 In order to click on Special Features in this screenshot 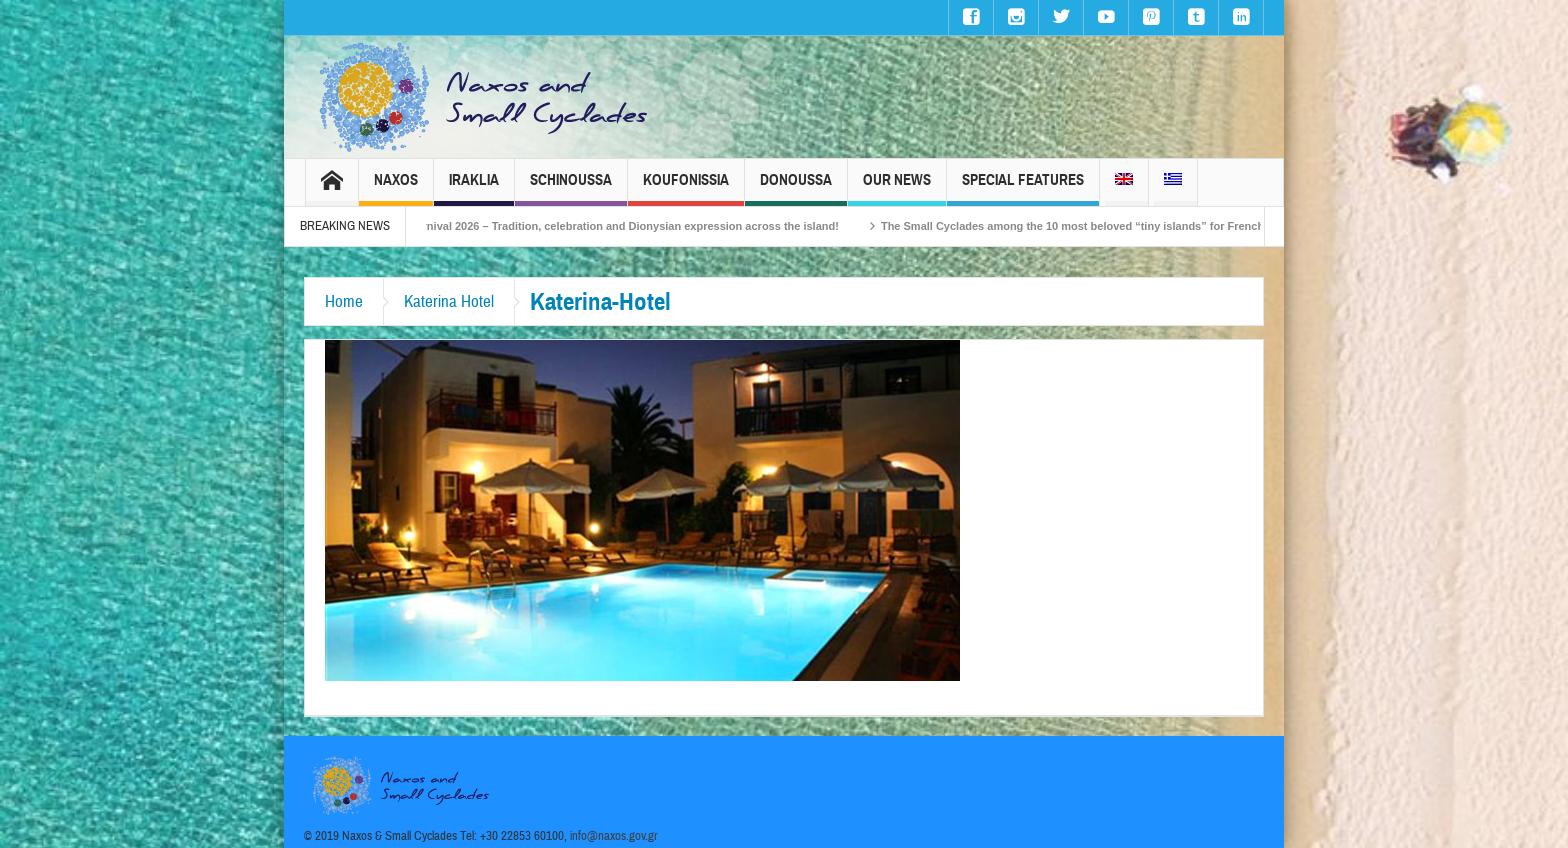, I will do `click(1023, 188)`.